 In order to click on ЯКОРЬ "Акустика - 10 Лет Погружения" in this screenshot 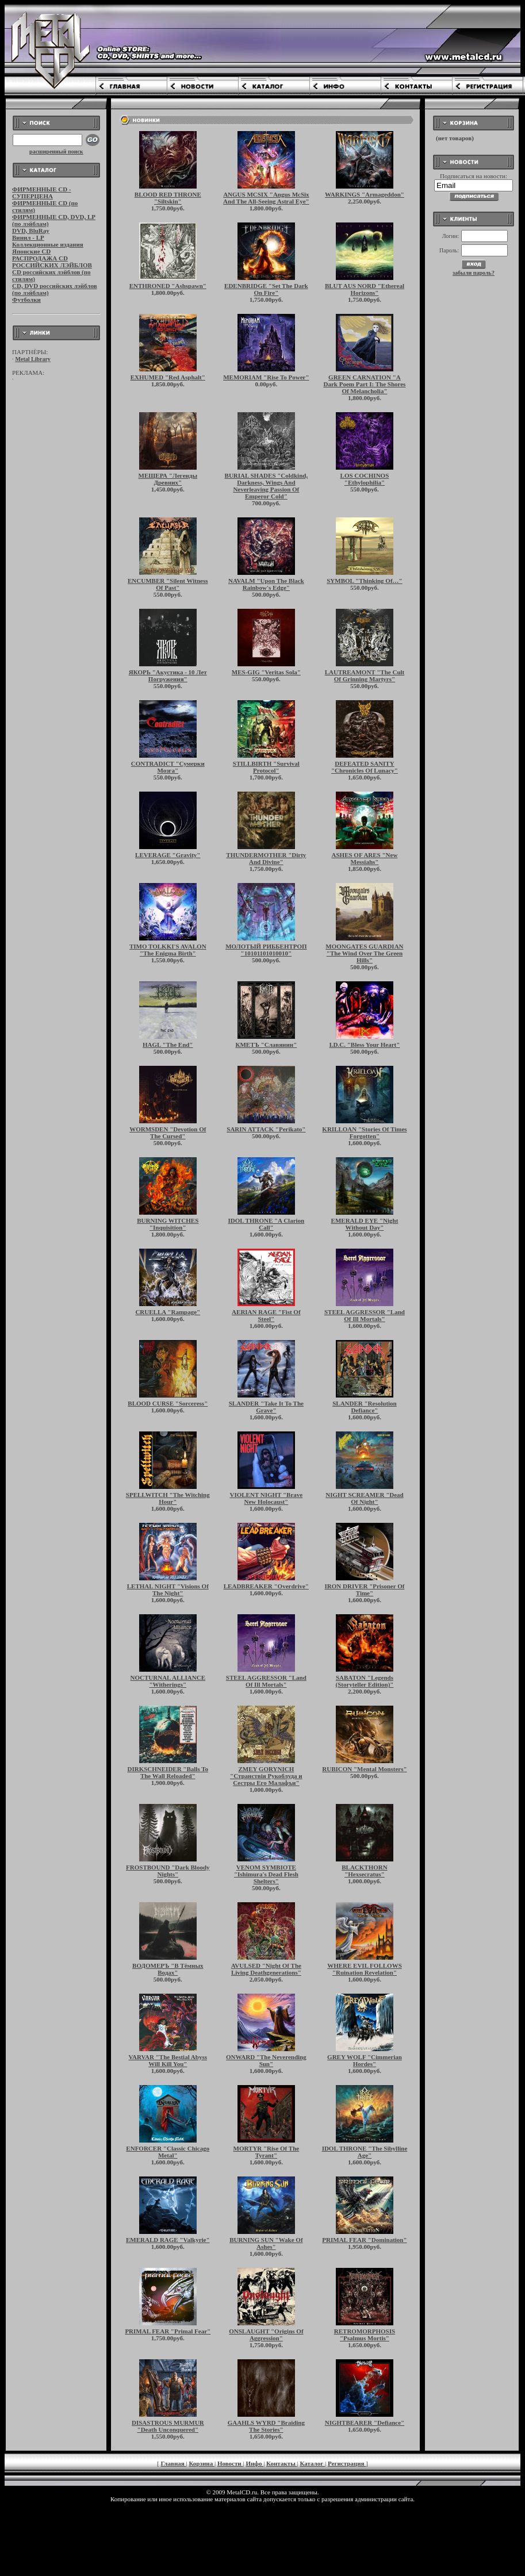, I will do `click(168, 675)`.